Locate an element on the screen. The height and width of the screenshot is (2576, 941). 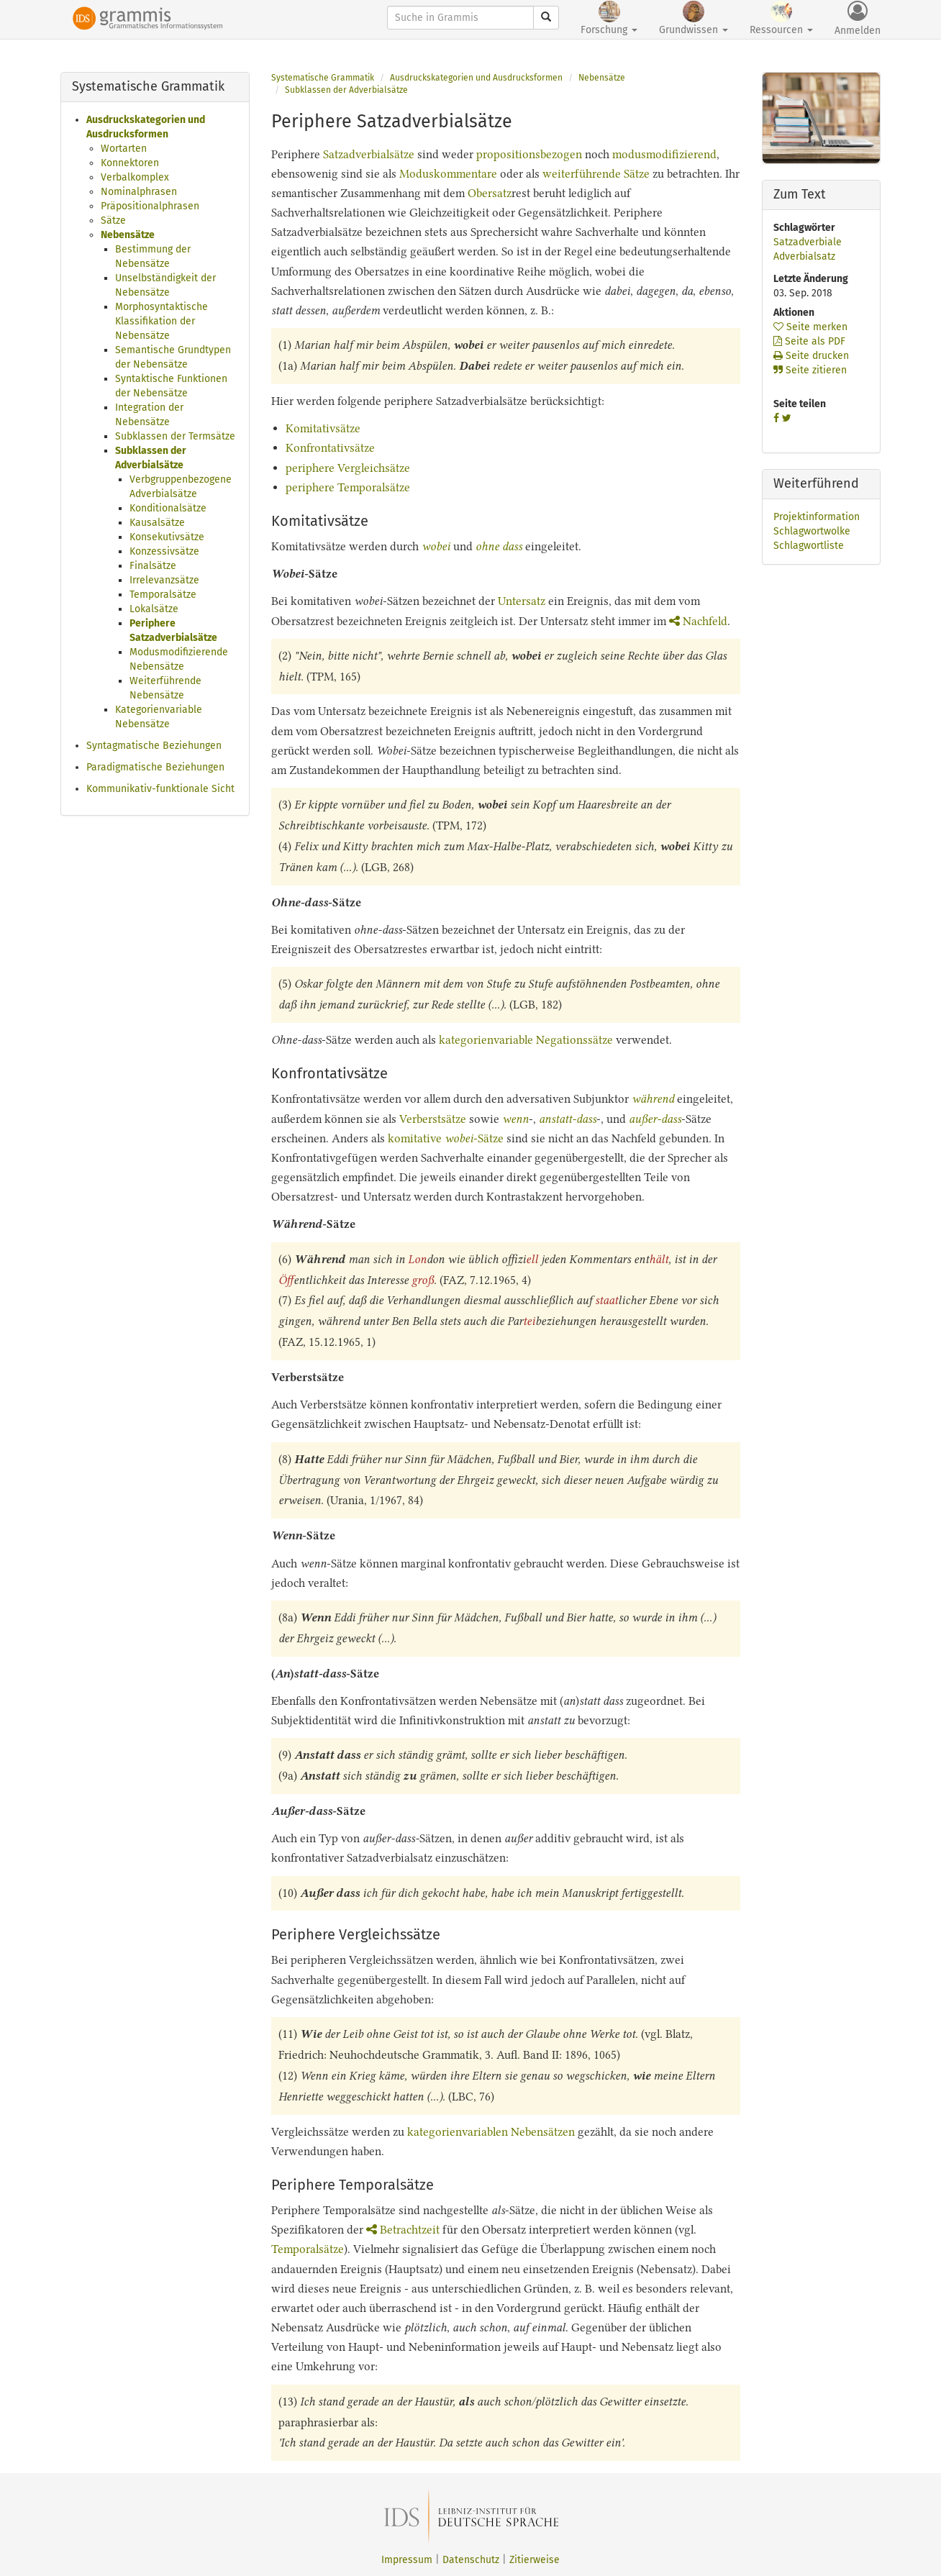
Anmelden [button] is located at coordinates (858, 19).